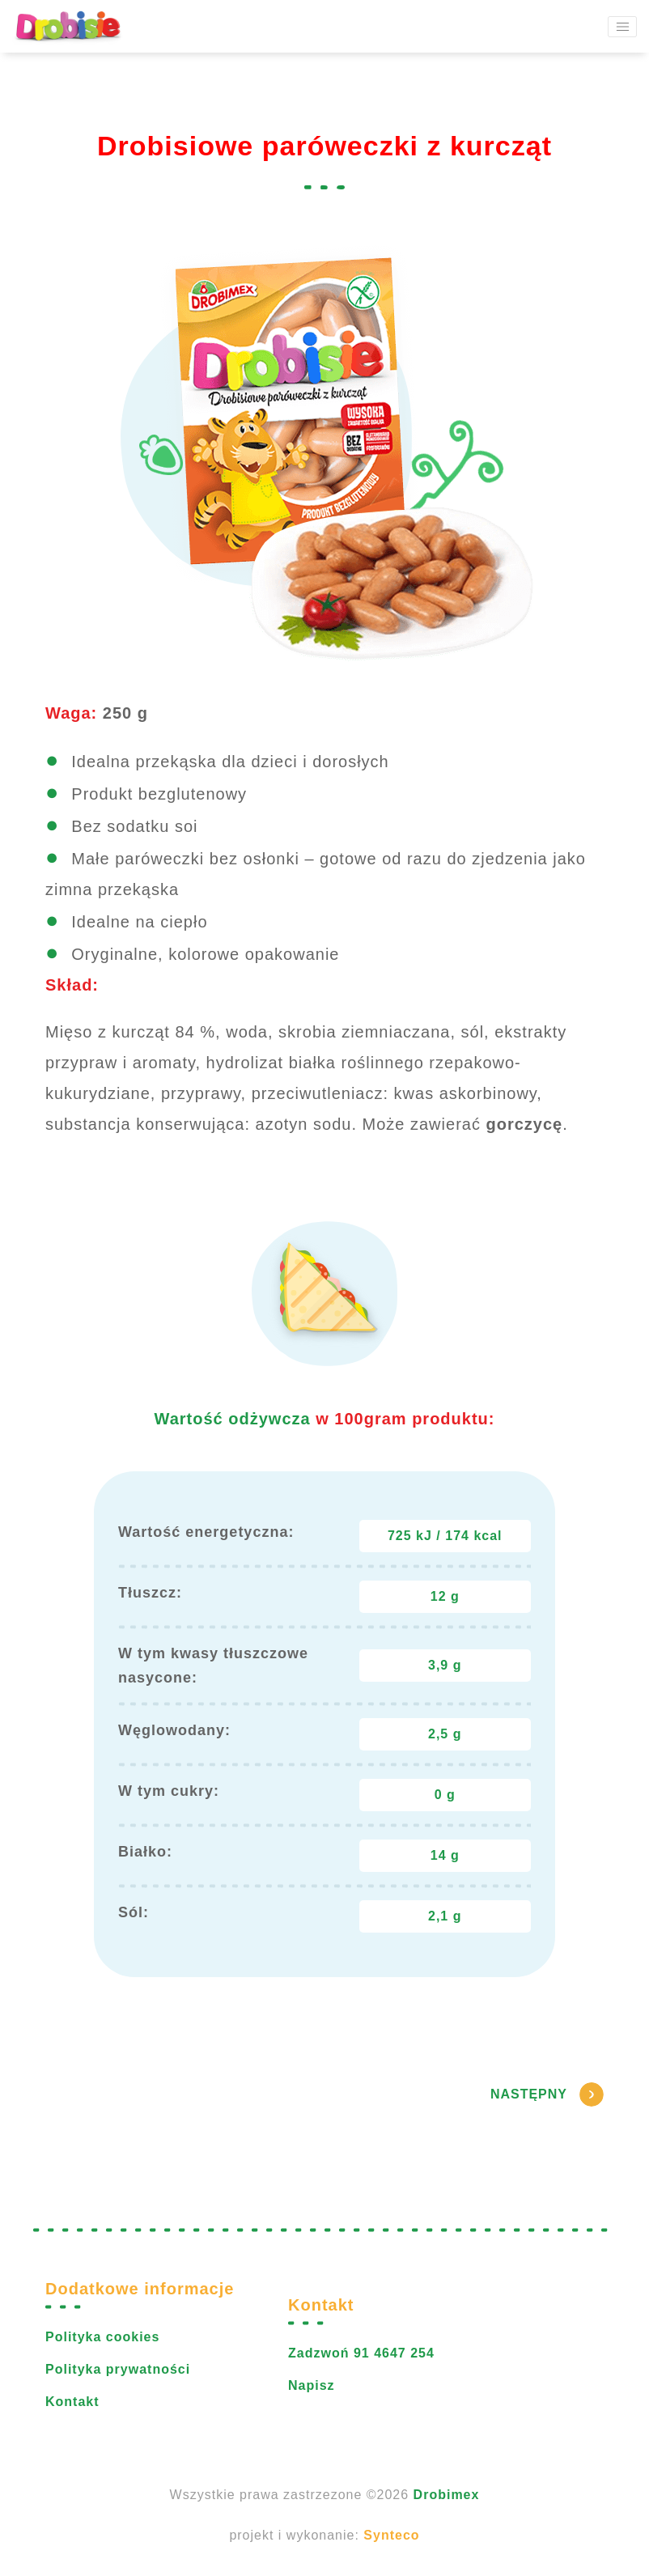  I want to click on Zadzwoń 91 4647 254, so click(361, 2353).